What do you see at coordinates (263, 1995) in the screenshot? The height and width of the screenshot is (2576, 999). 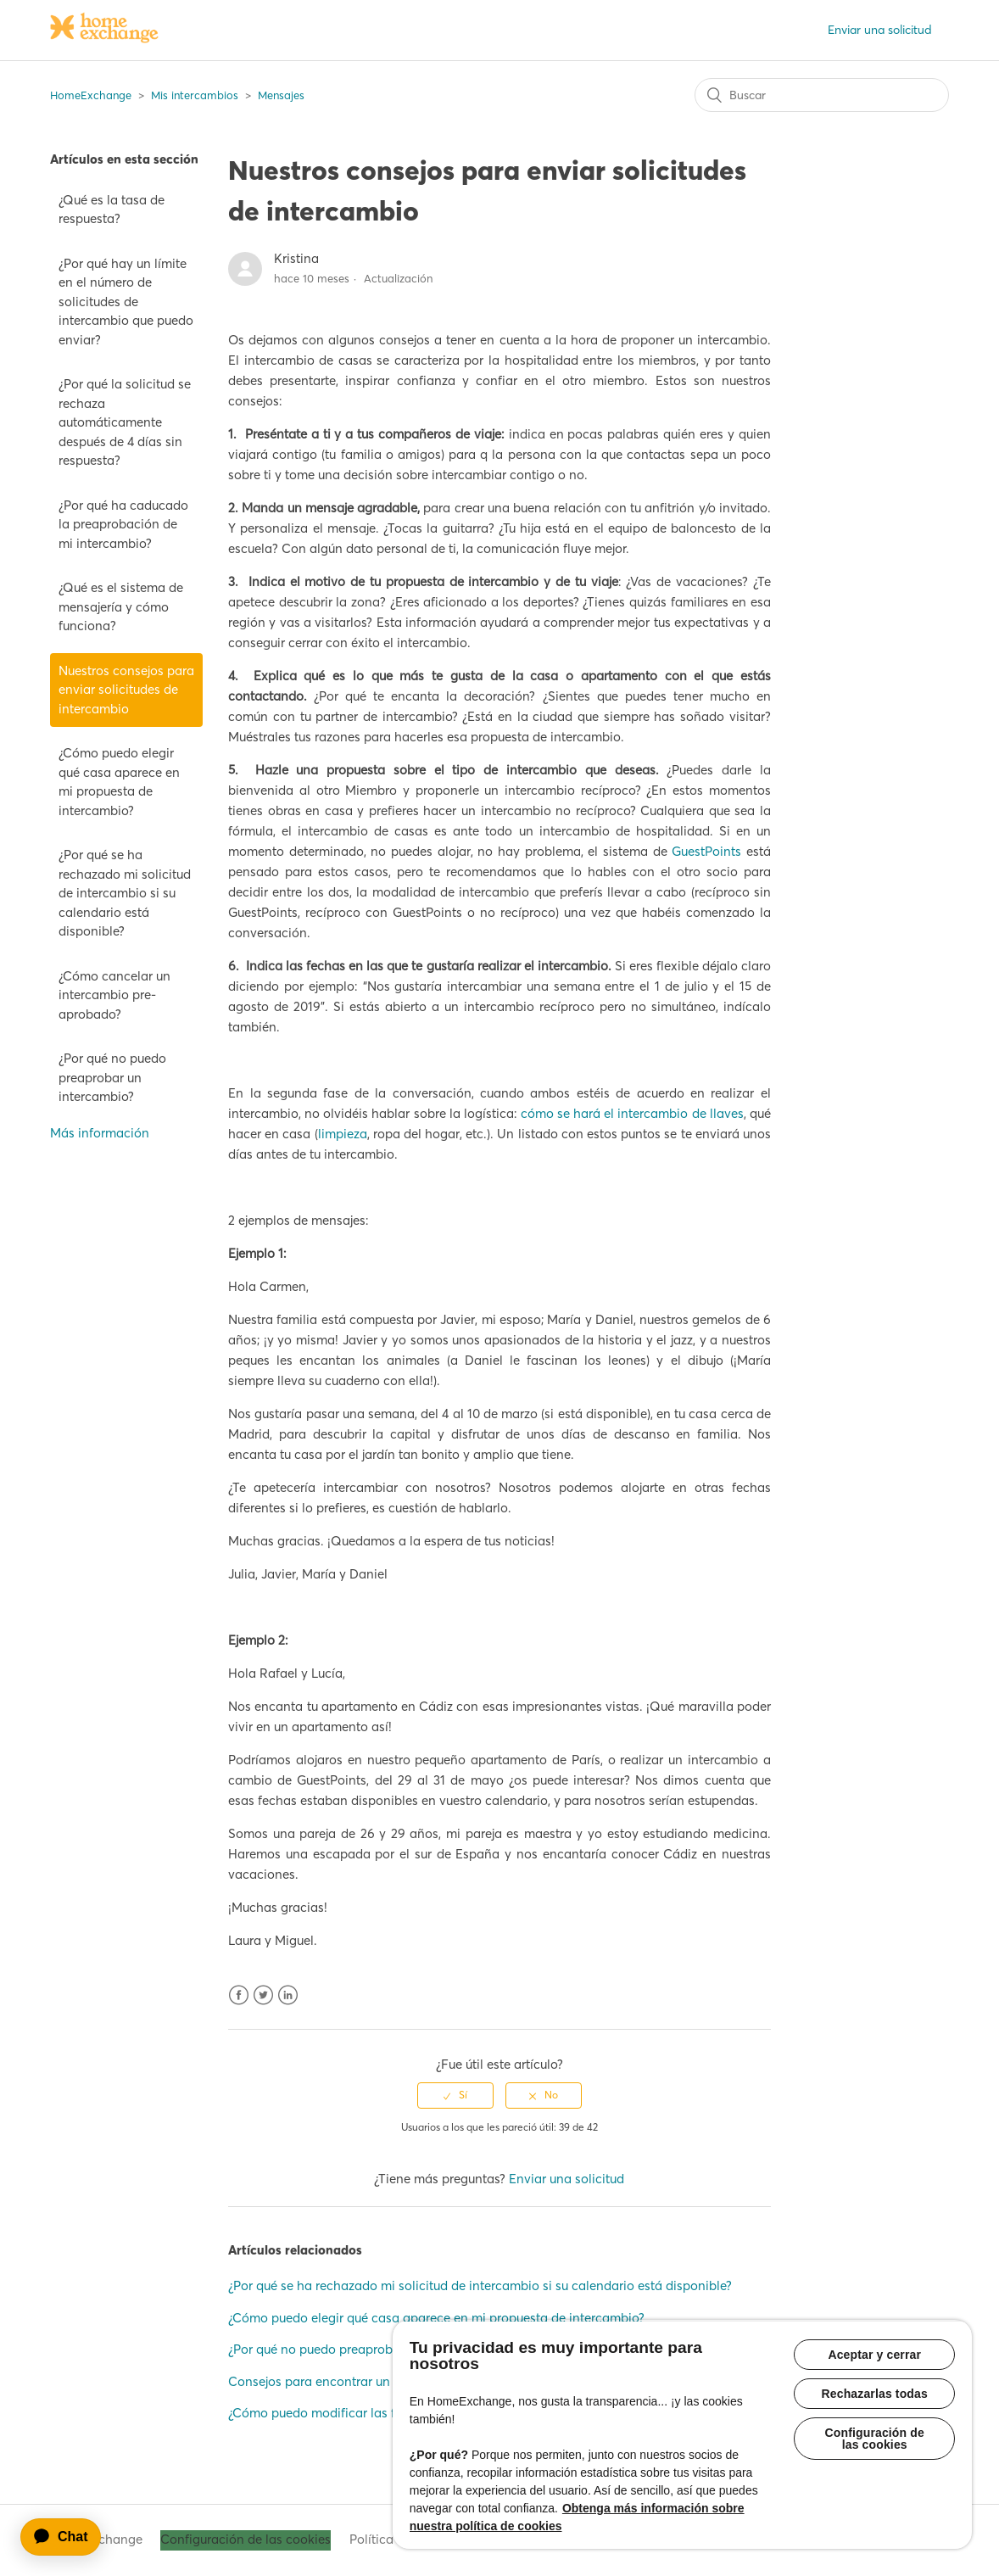 I see `Twitter` at bounding box center [263, 1995].